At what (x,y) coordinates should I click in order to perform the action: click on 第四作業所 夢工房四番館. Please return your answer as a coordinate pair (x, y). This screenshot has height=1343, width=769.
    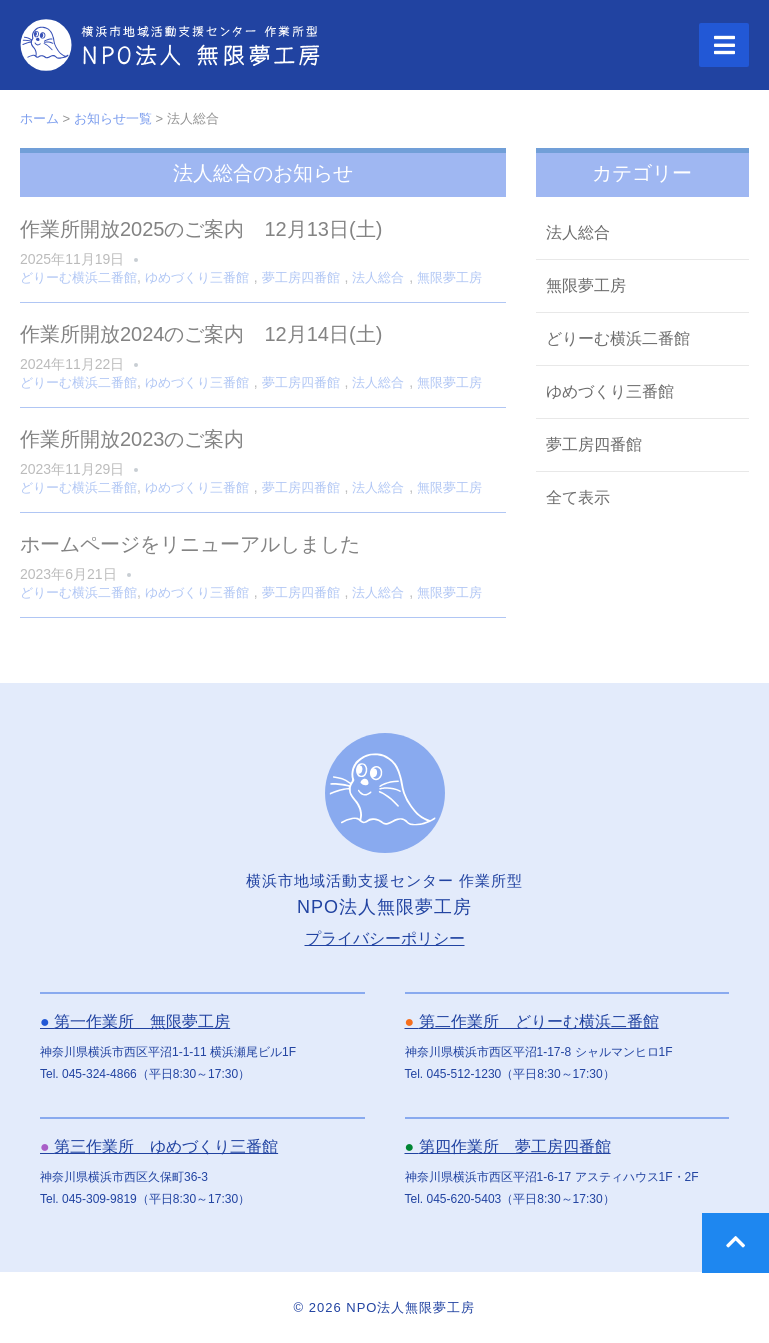
    Looking at the image, I should click on (508, 1146).